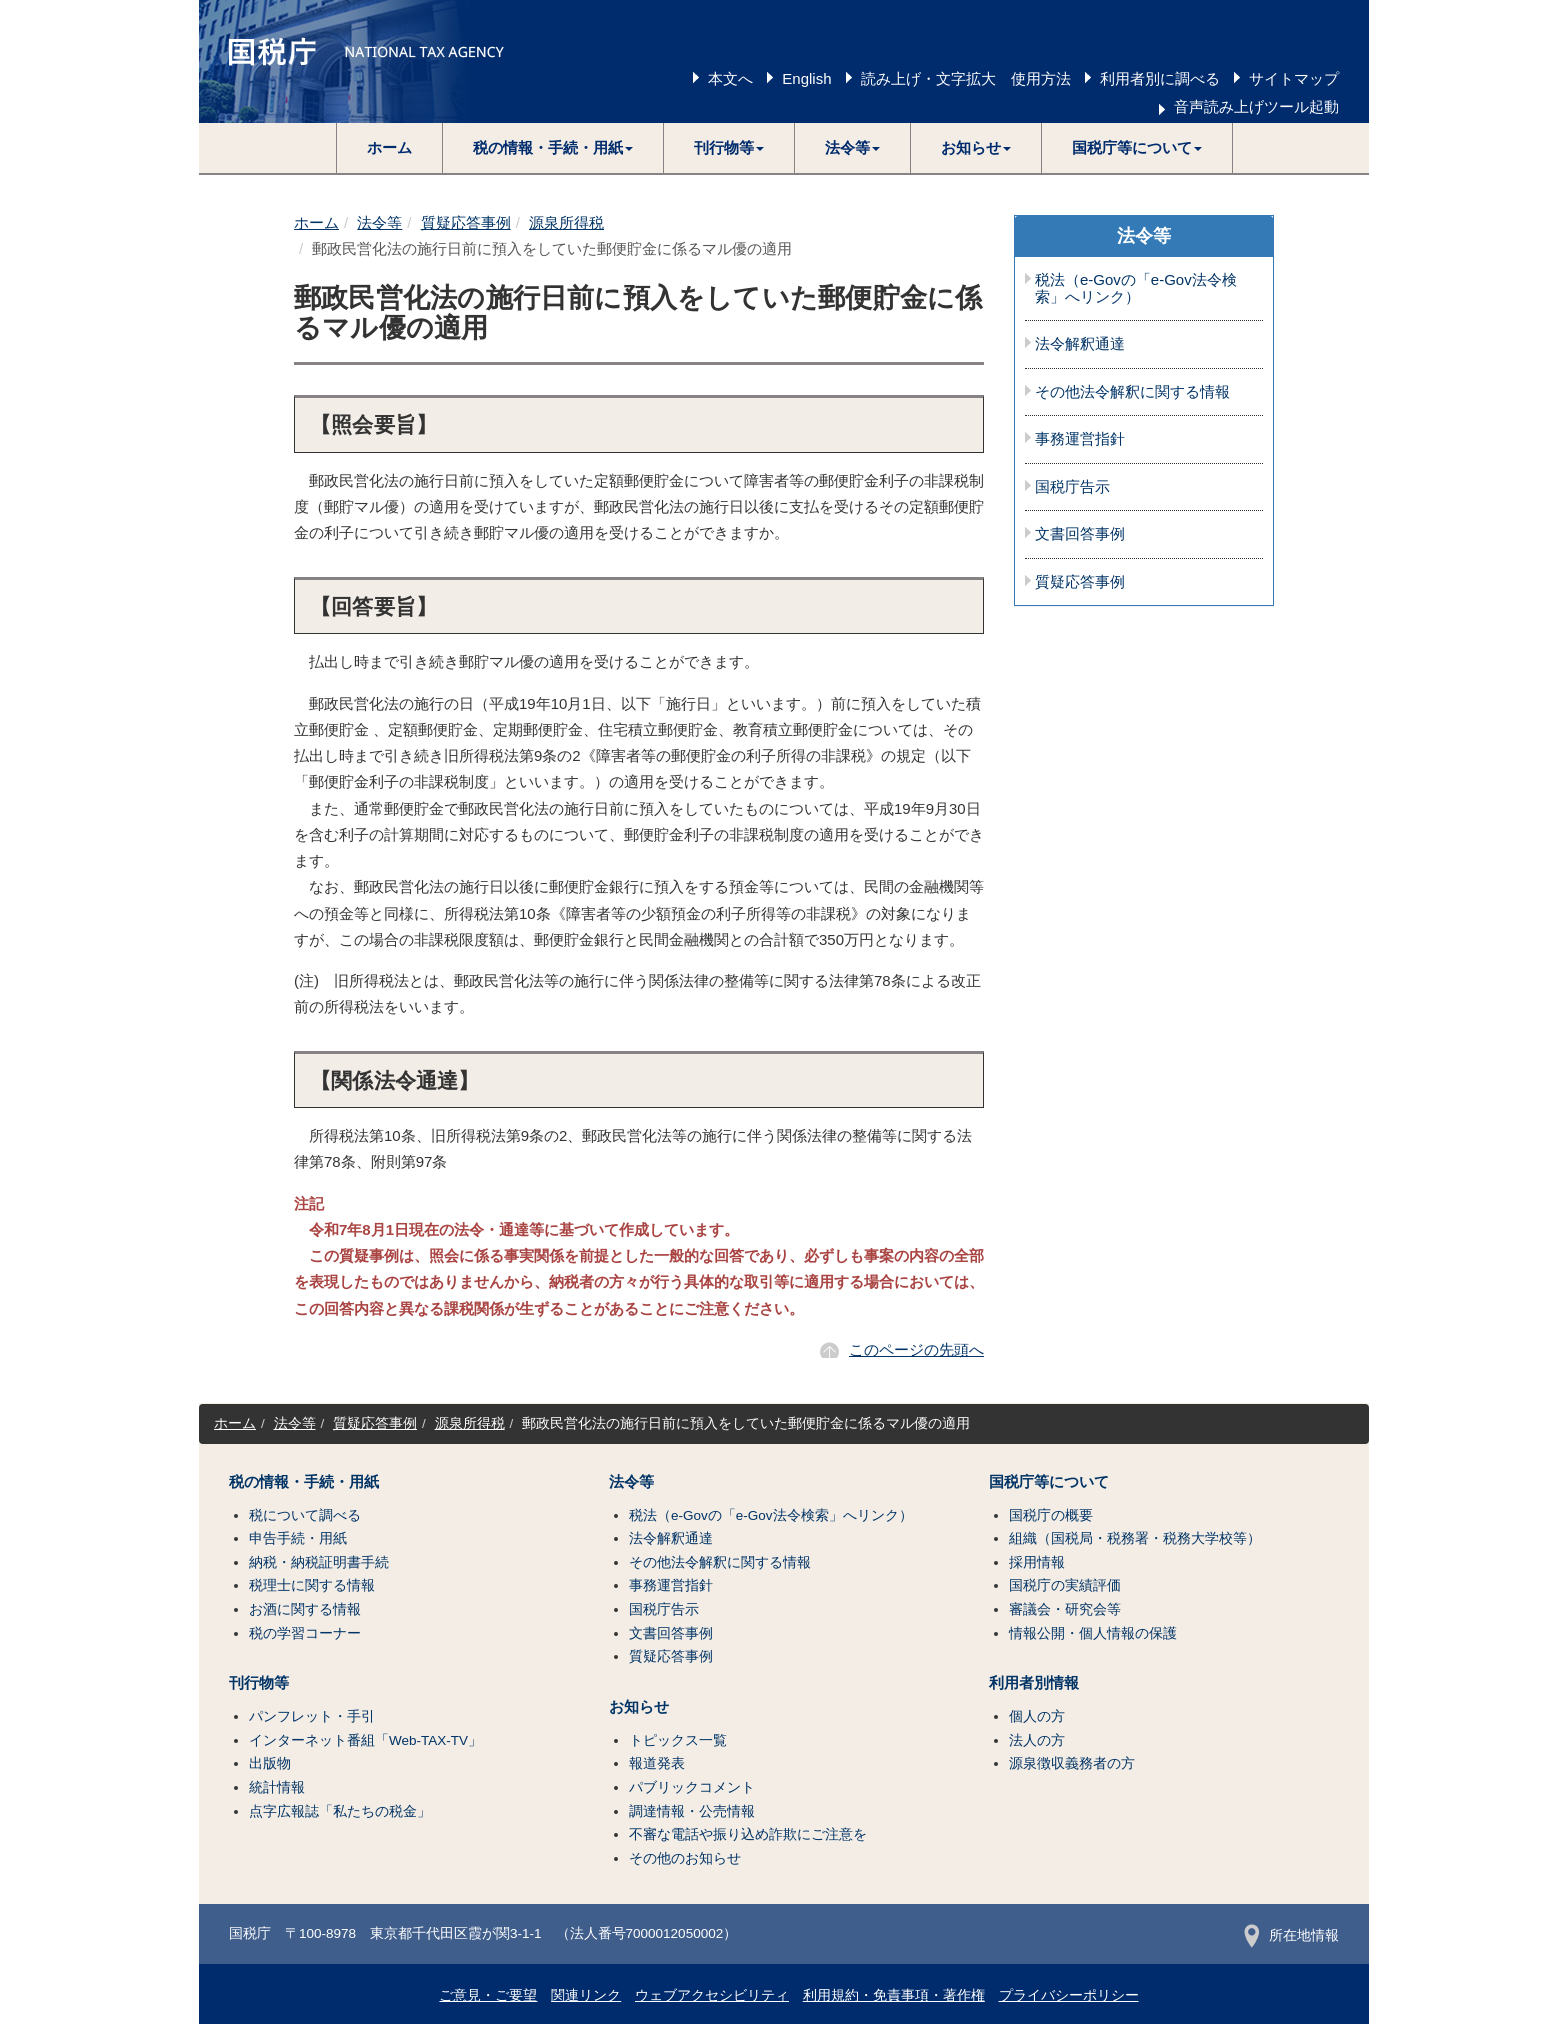 This screenshot has height=2024, width=1568. What do you see at coordinates (1065, 1609) in the screenshot?
I see `審議会・研究会等` at bounding box center [1065, 1609].